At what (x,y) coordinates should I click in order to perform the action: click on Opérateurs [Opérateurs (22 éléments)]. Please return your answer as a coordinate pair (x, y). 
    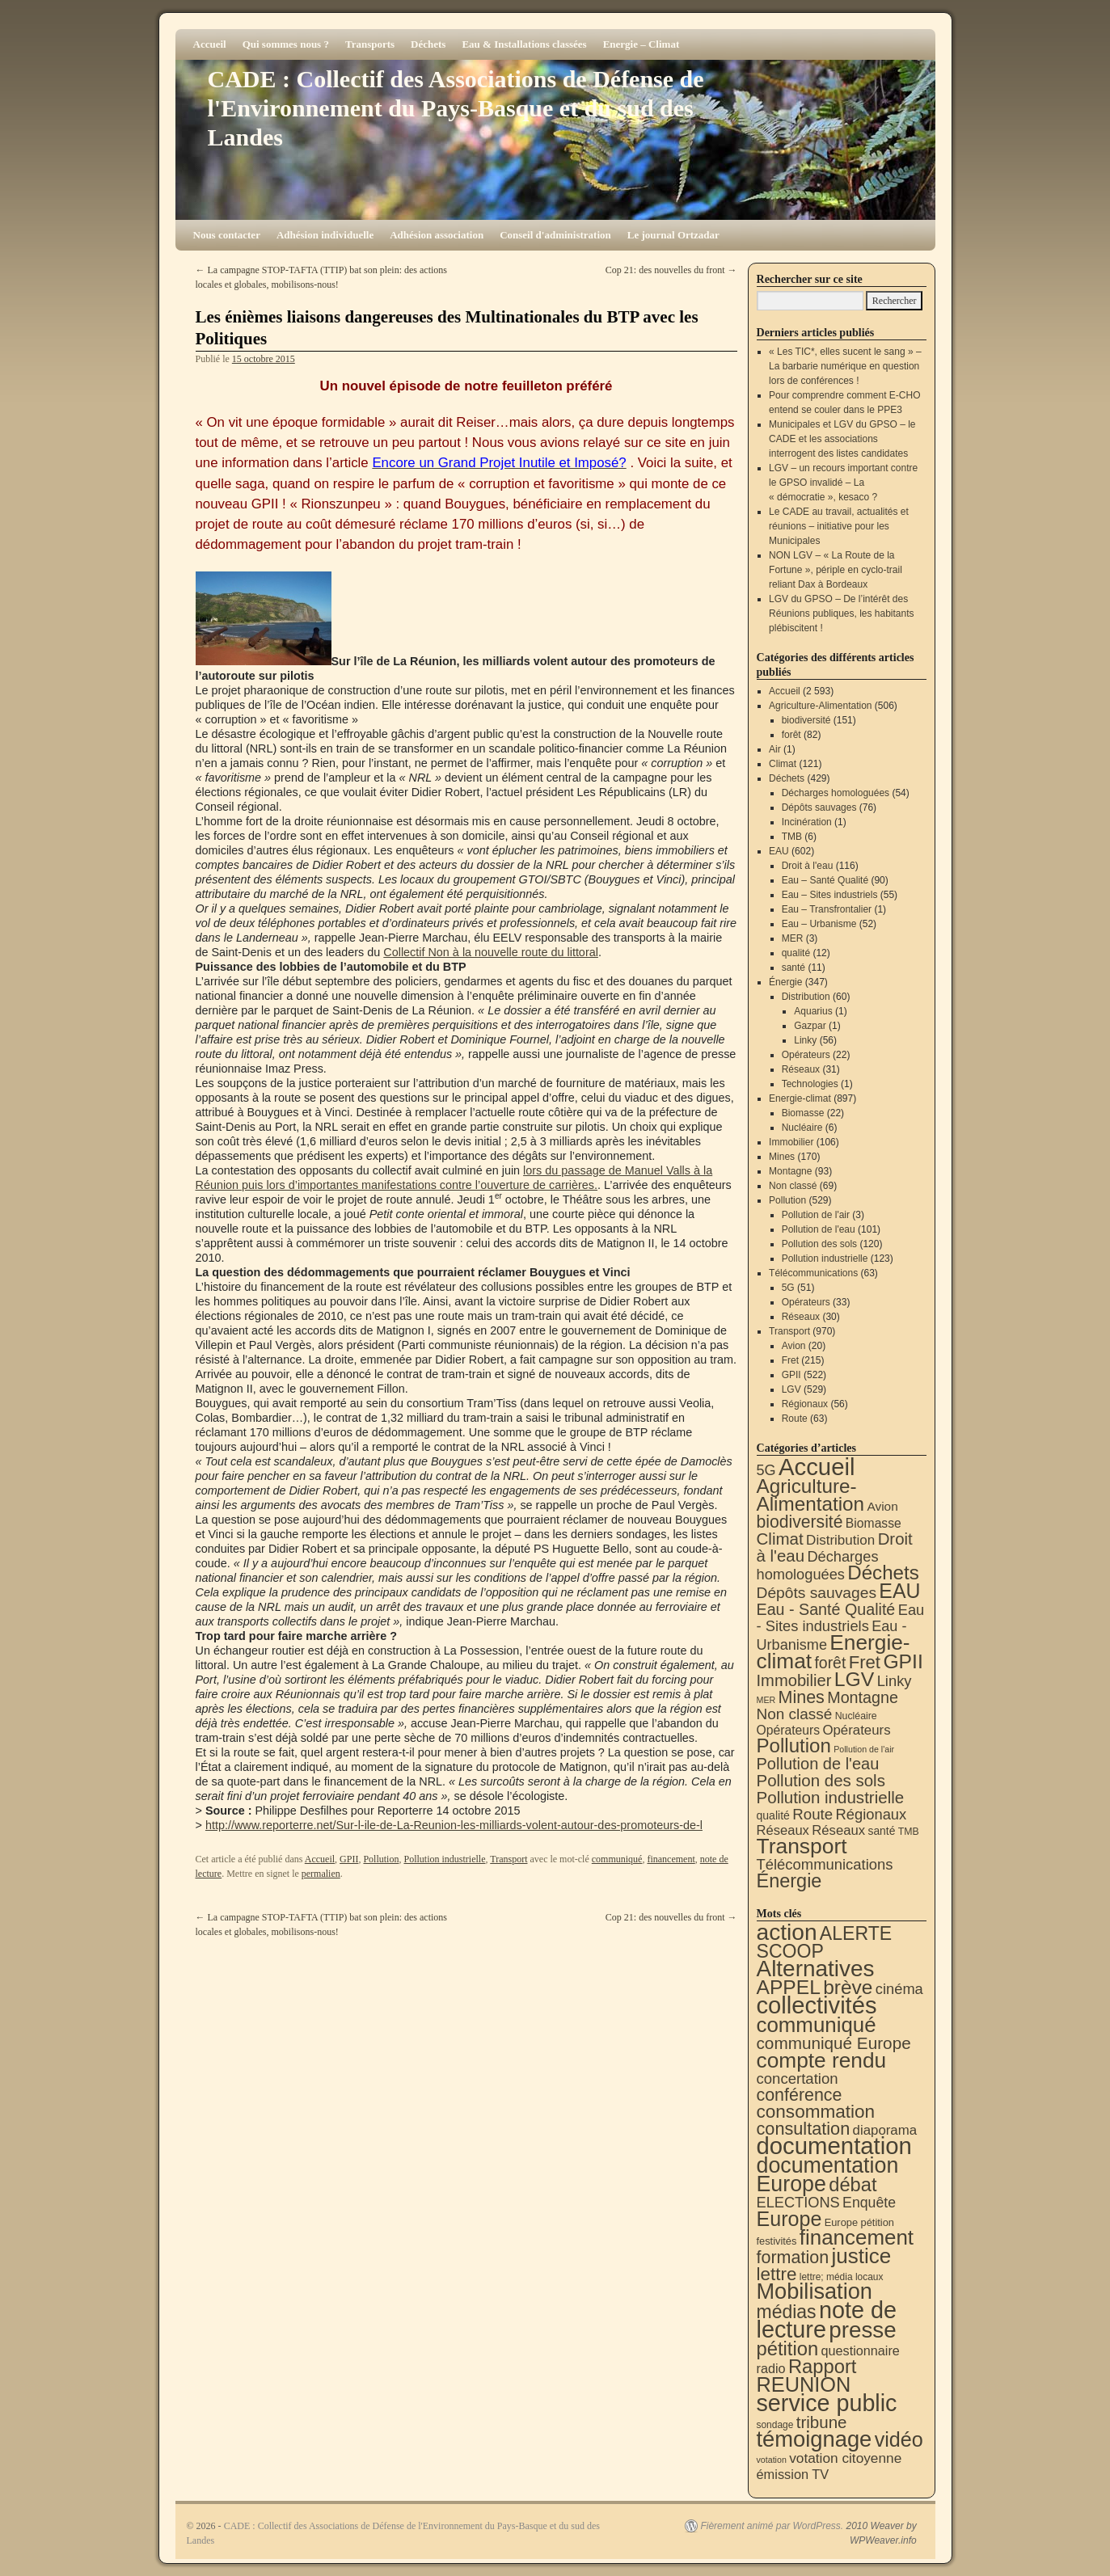
    Looking at the image, I should click on (789, 1730).